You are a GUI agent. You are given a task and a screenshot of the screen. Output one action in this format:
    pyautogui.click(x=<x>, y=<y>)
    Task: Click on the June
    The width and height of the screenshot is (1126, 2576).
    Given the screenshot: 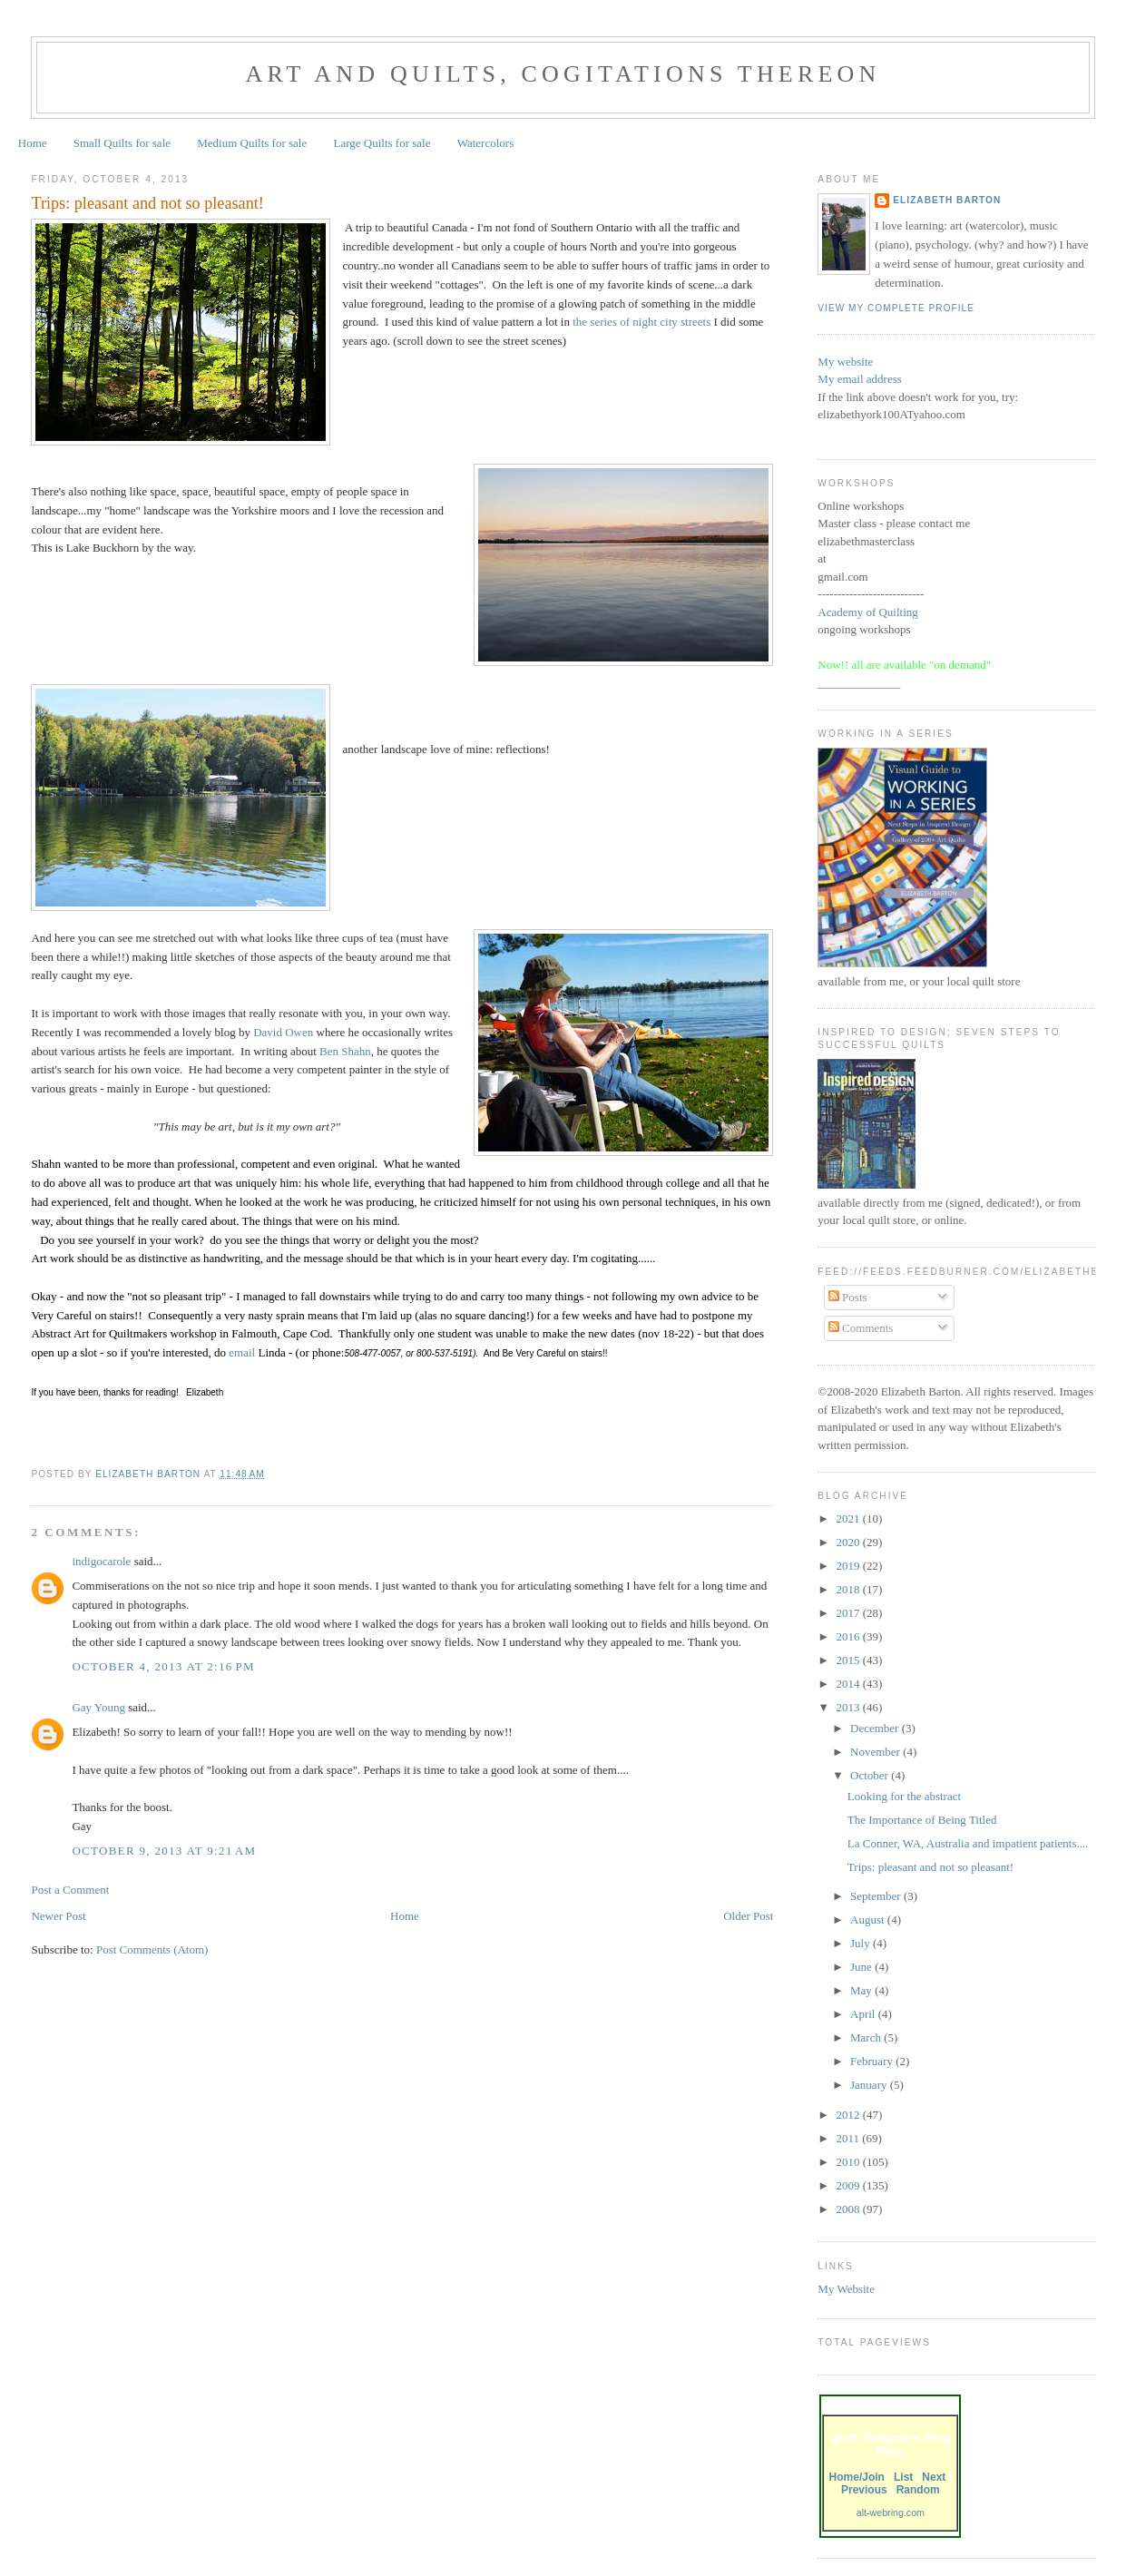 What is the action you would take?
    pyautogui.click(x=862, y=1967)
    